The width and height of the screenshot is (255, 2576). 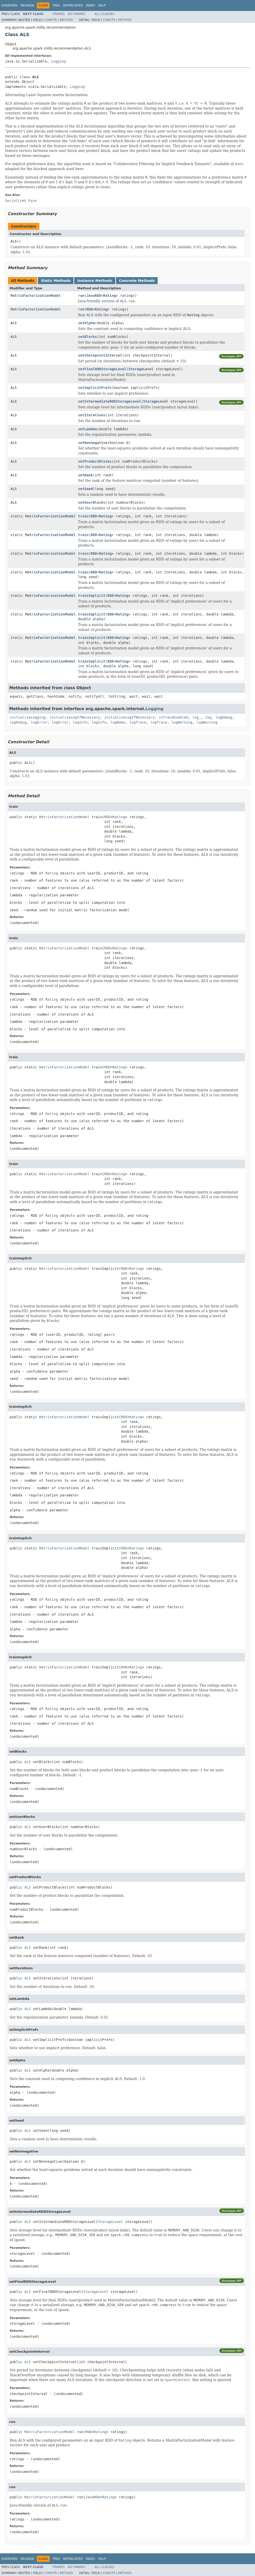 What do you see at coordinates (91, 596) in the screenshot?
I see `trainImplicit` at bounding box center [91, 596].